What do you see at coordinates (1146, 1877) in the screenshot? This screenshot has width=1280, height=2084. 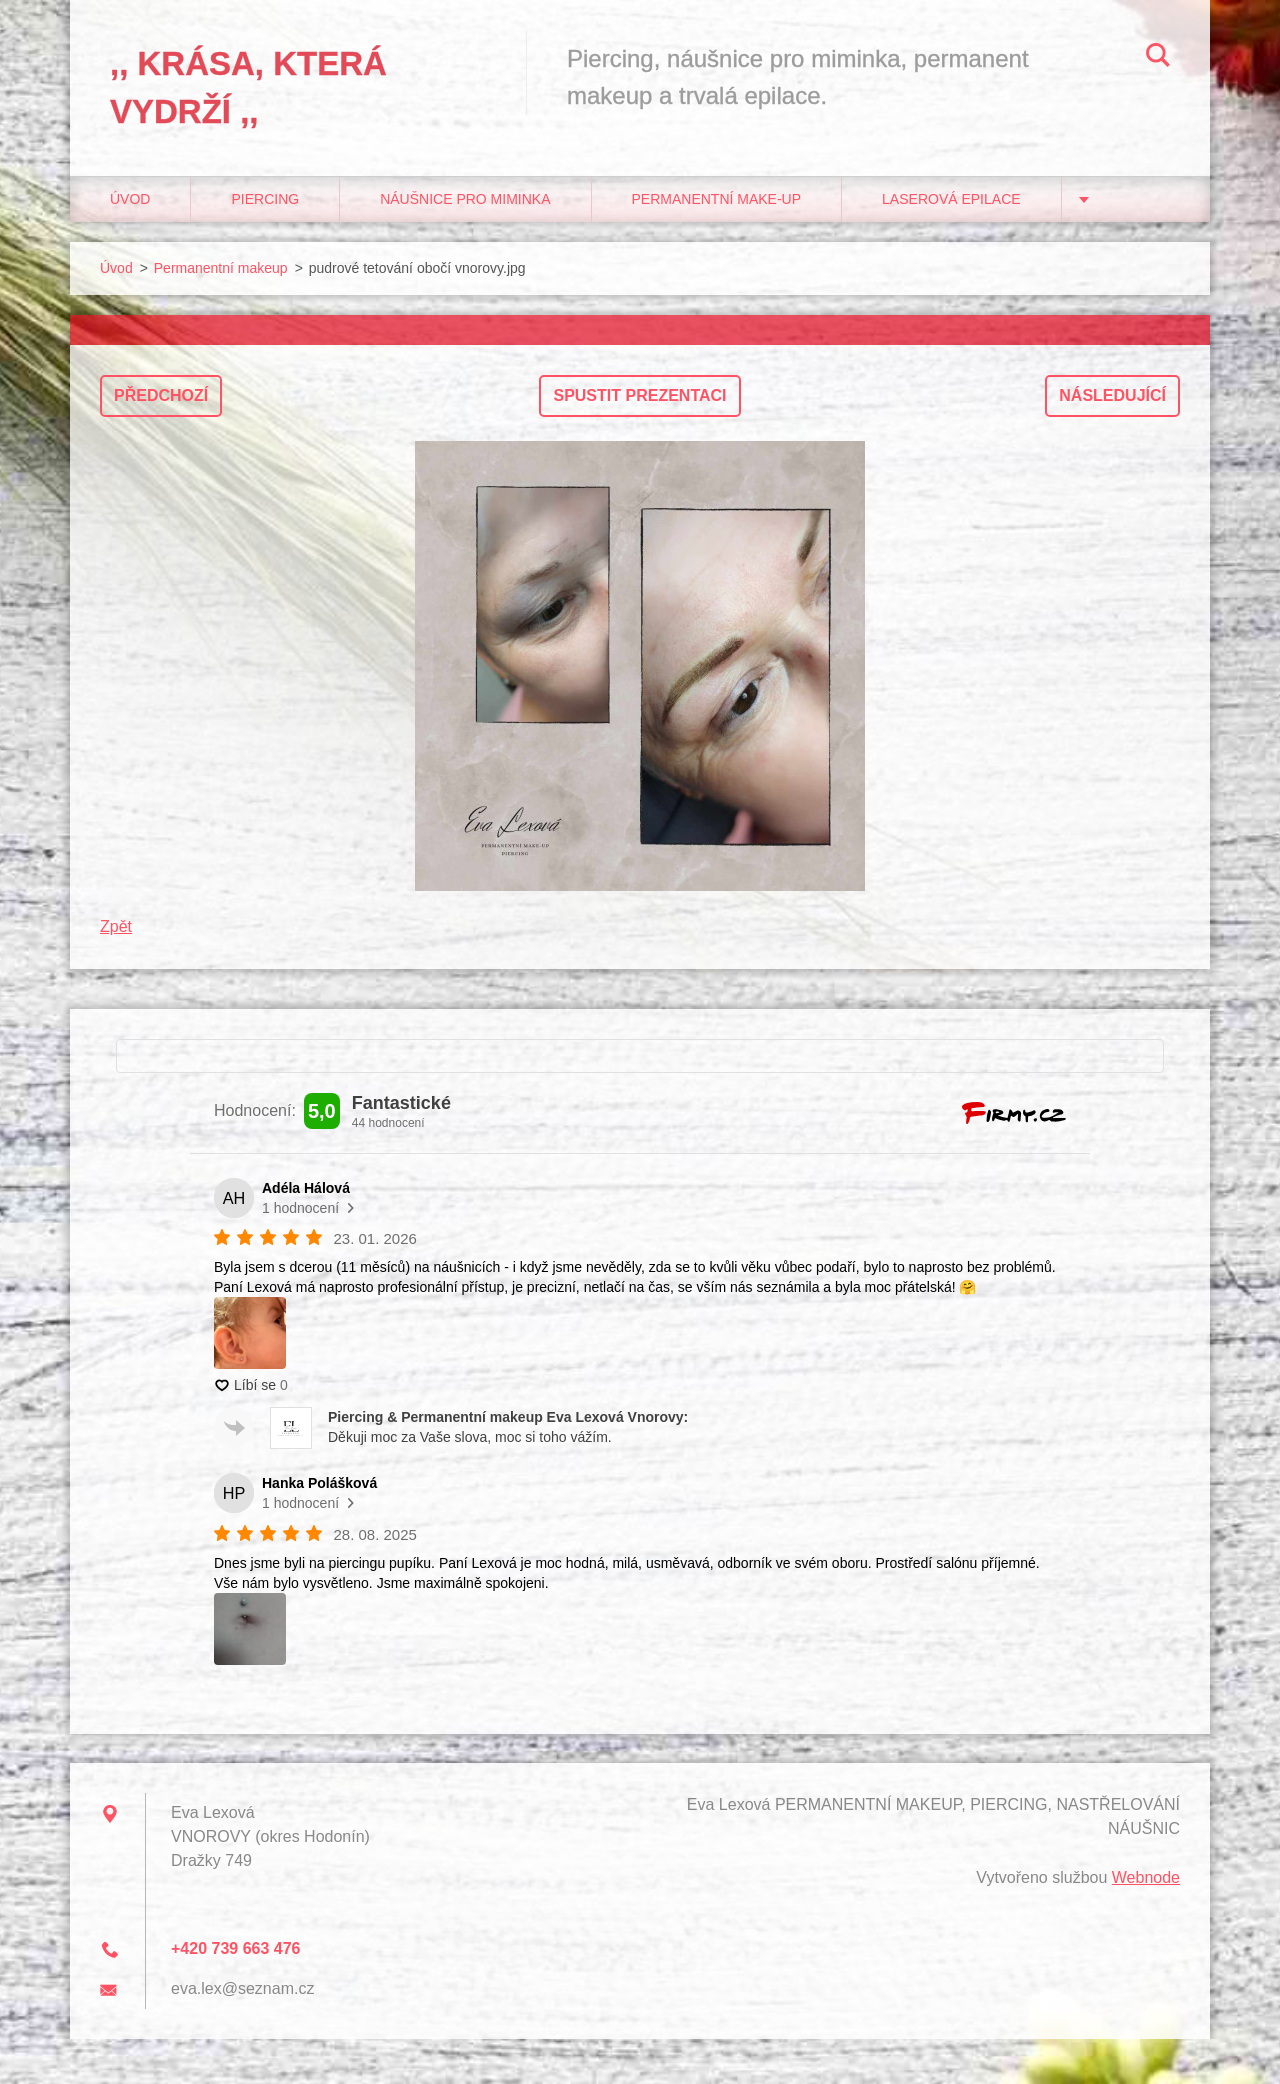 I see `Webnode` at bounding box center [1146, 1877].